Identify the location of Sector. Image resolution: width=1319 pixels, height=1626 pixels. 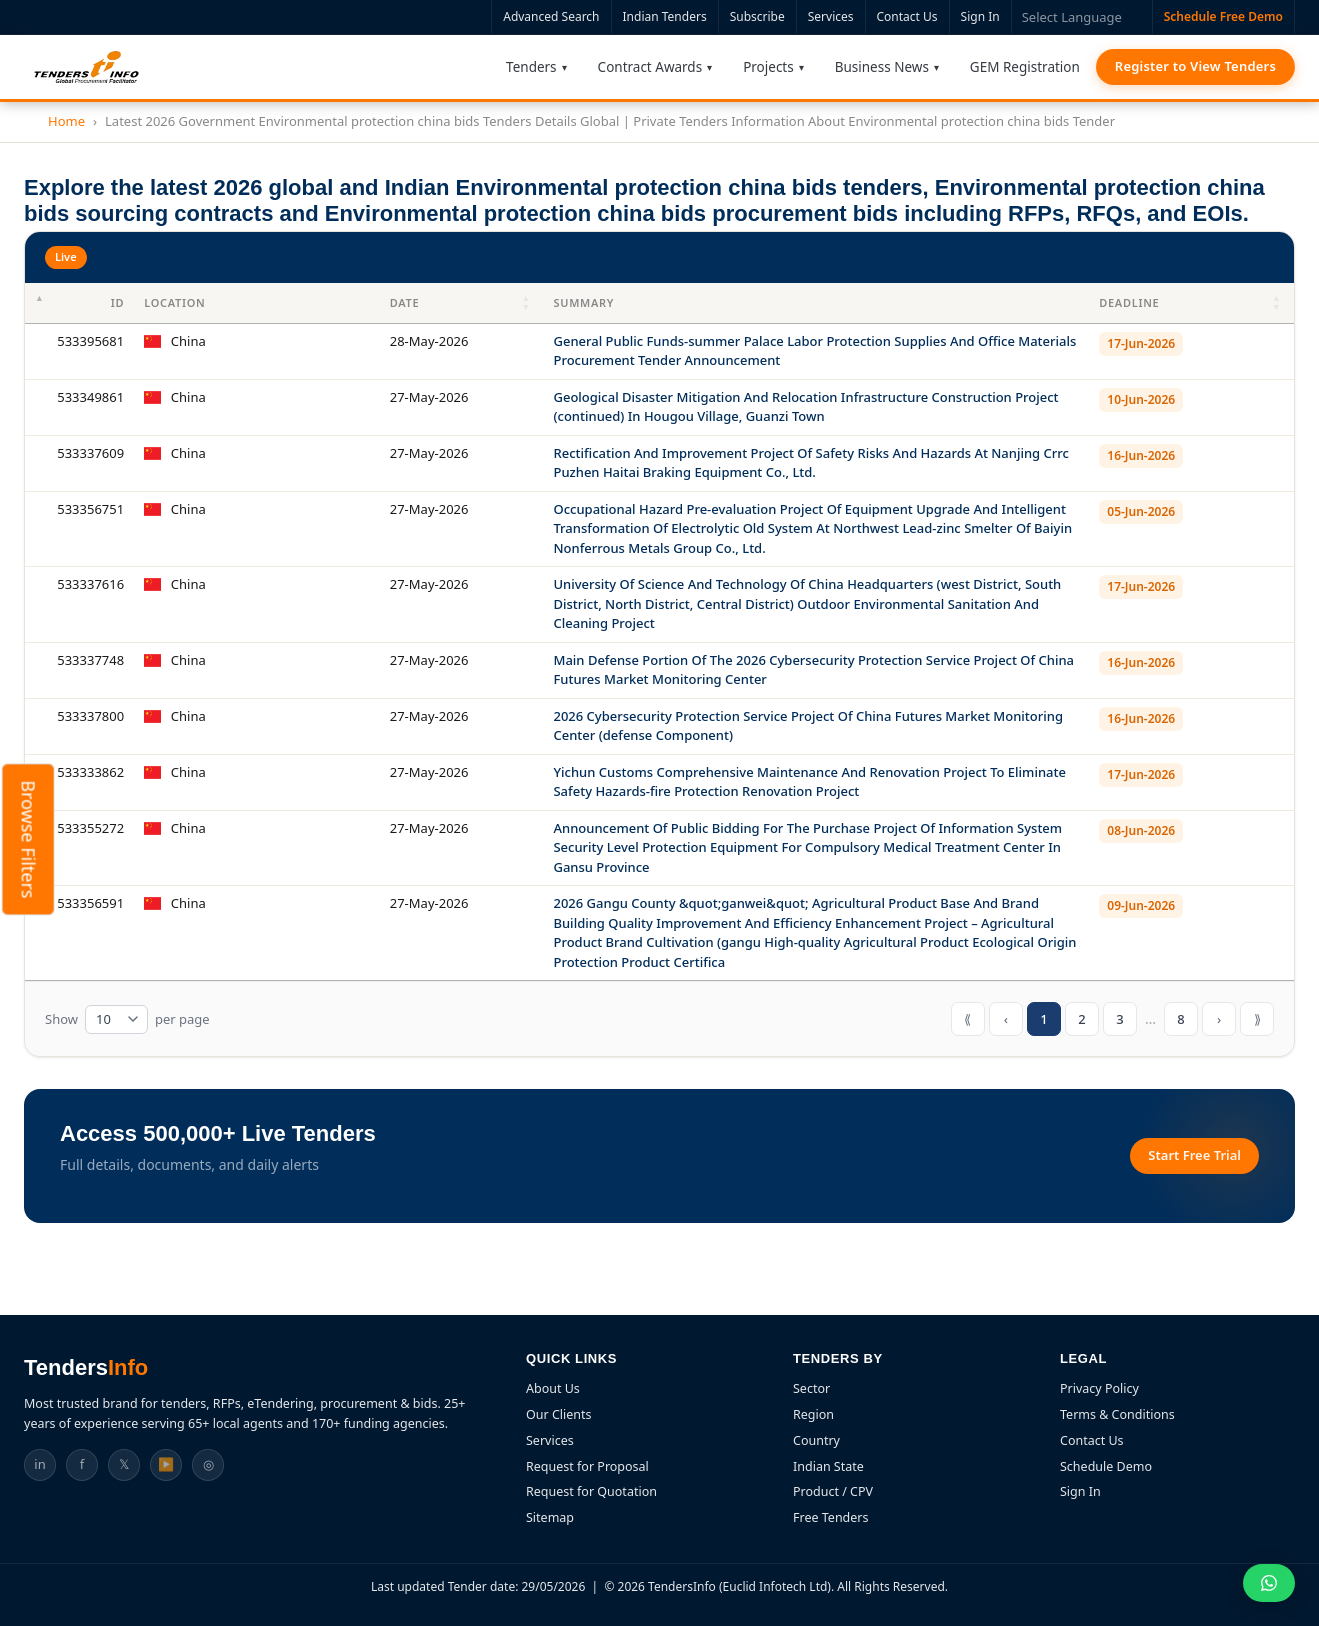
(811, 1388).